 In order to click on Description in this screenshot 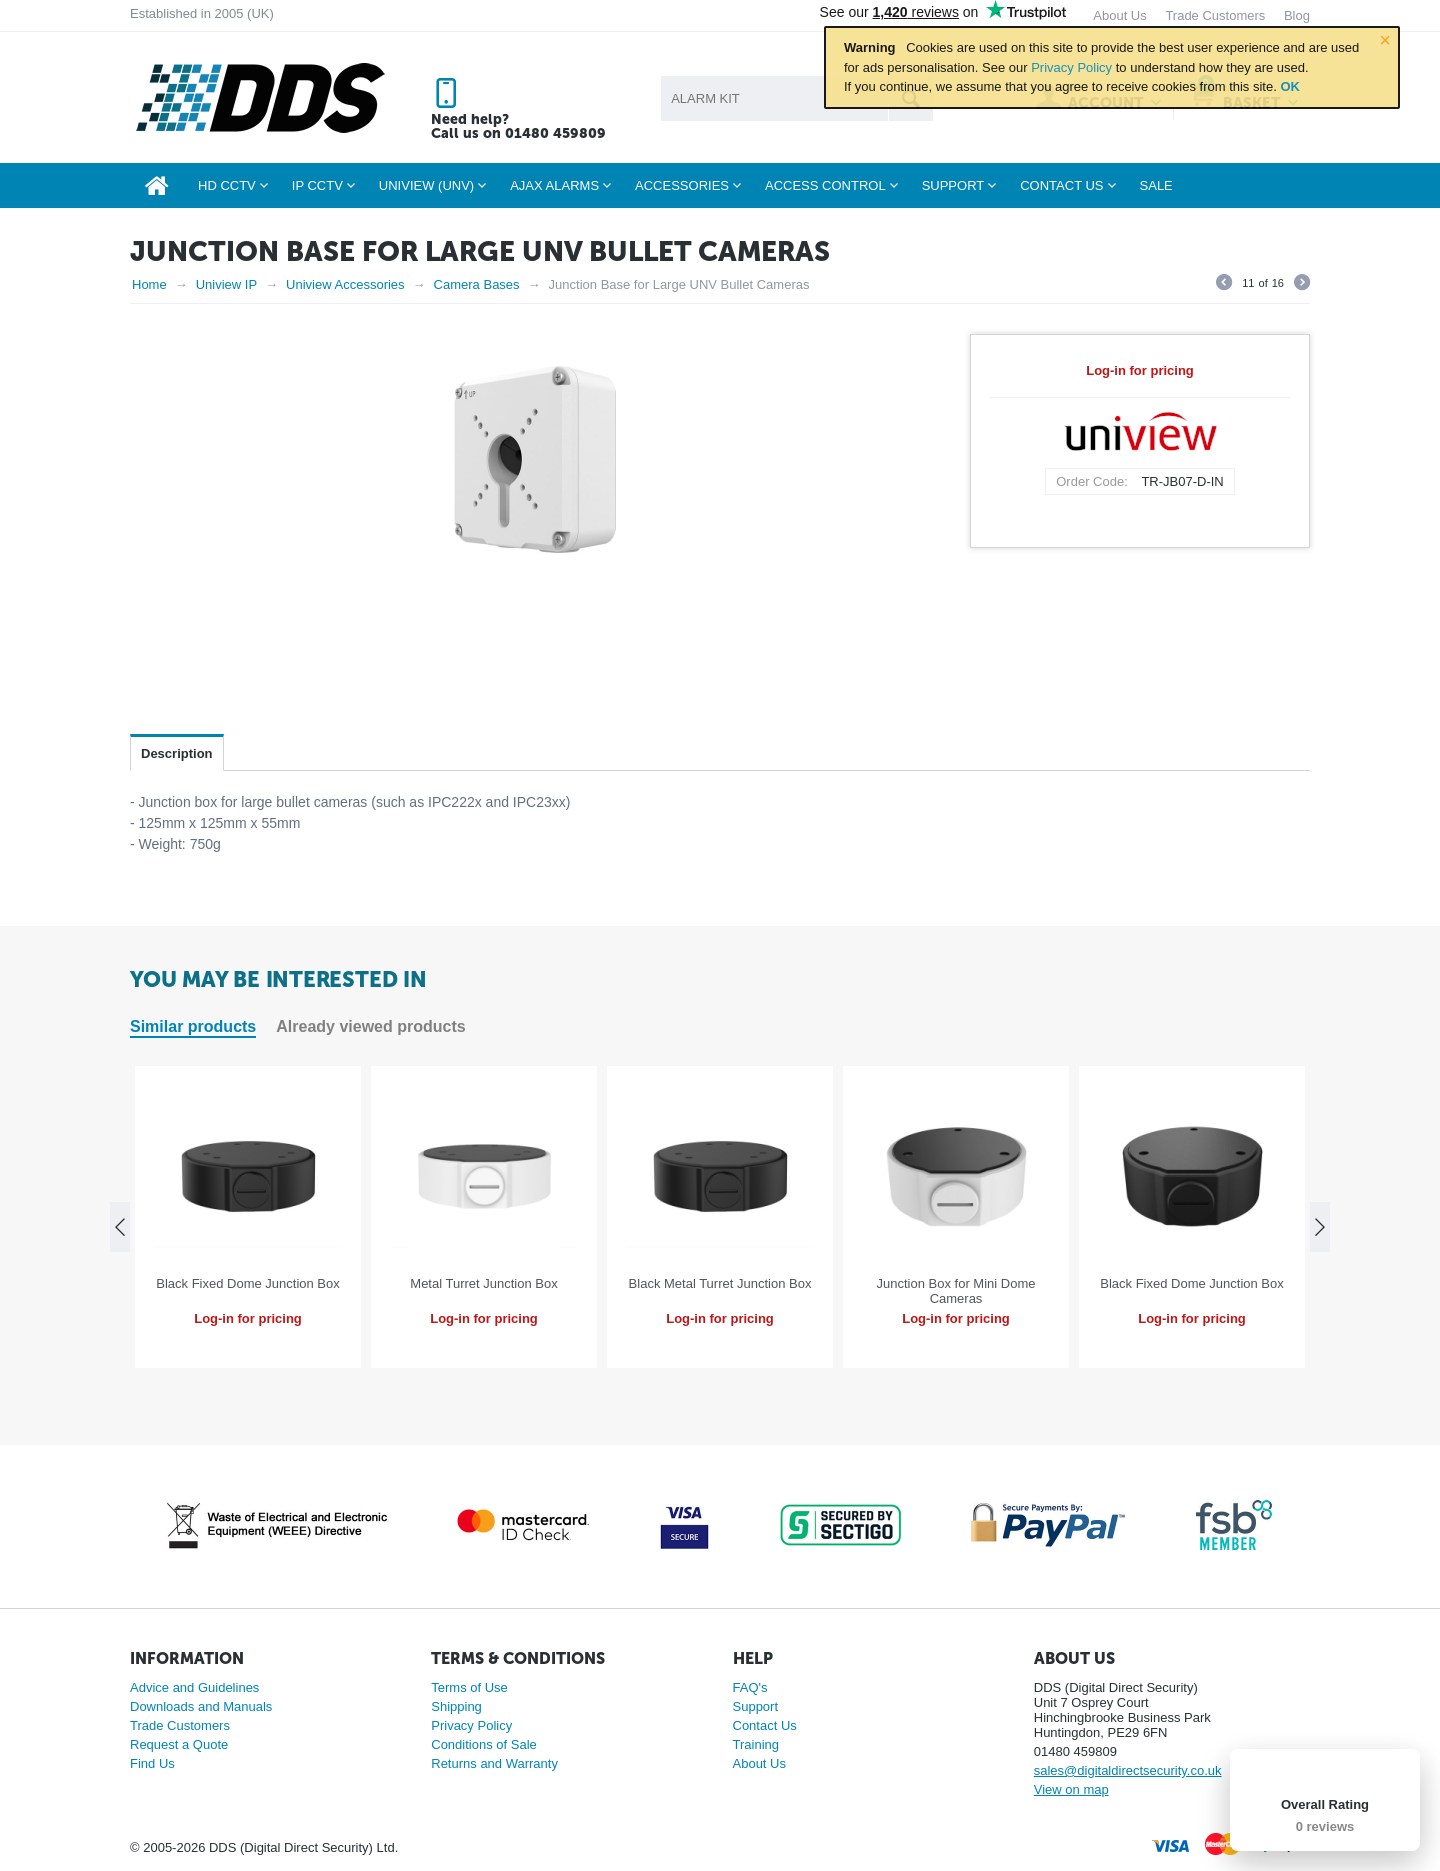, I will do `click(177, 753)`.